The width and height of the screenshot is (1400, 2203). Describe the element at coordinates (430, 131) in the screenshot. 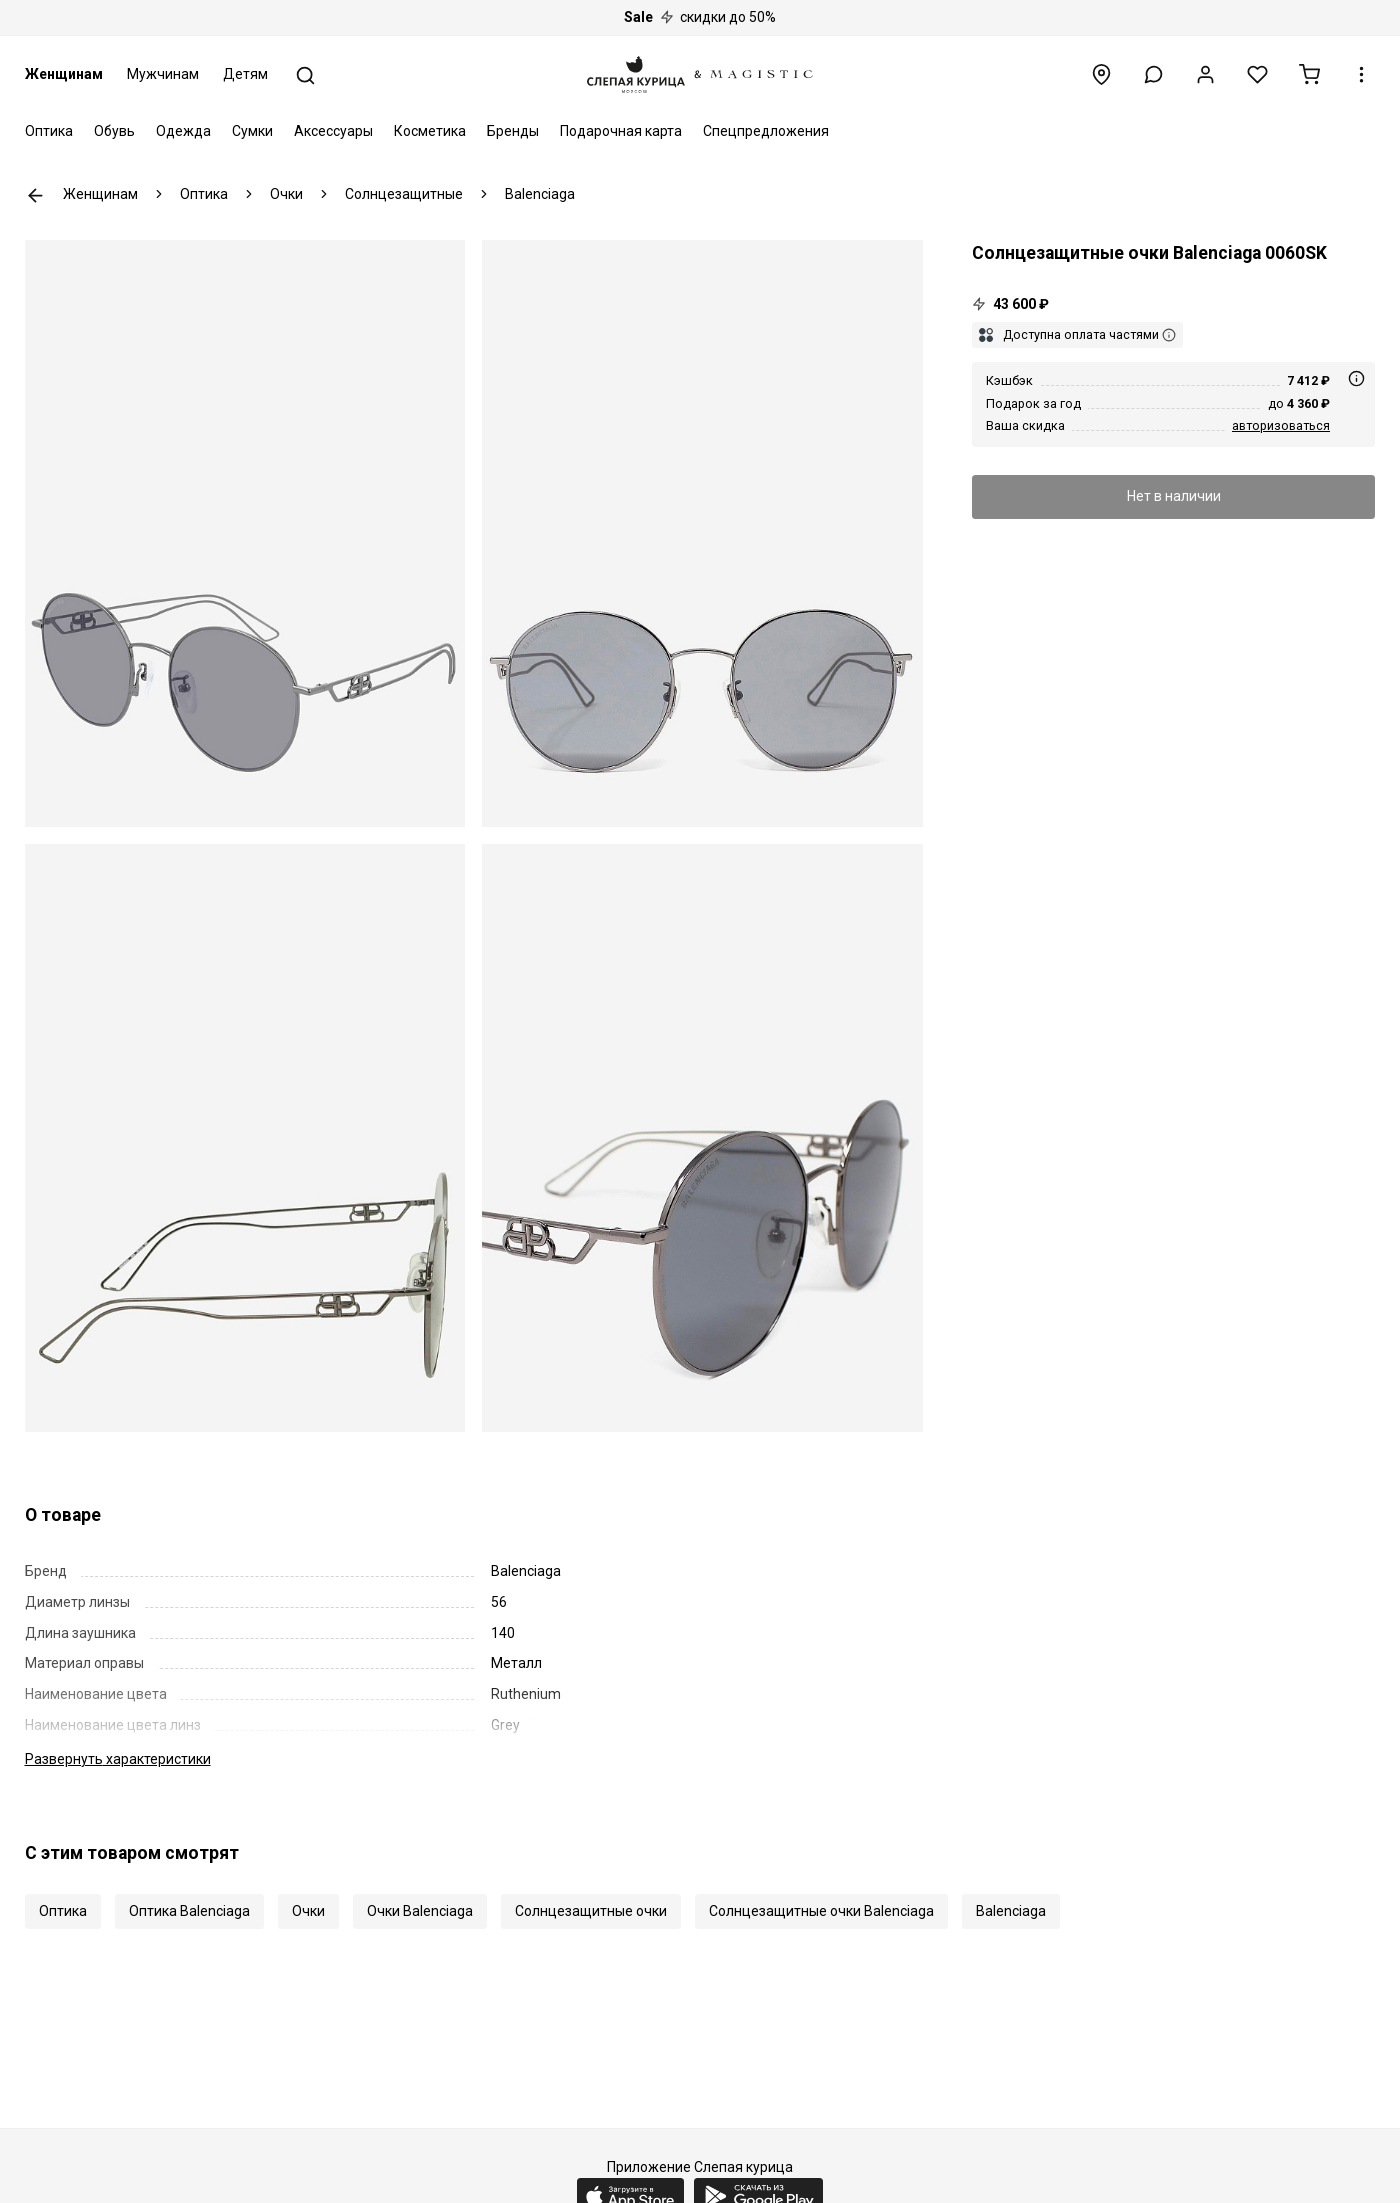

I see `Косметика` at that location.